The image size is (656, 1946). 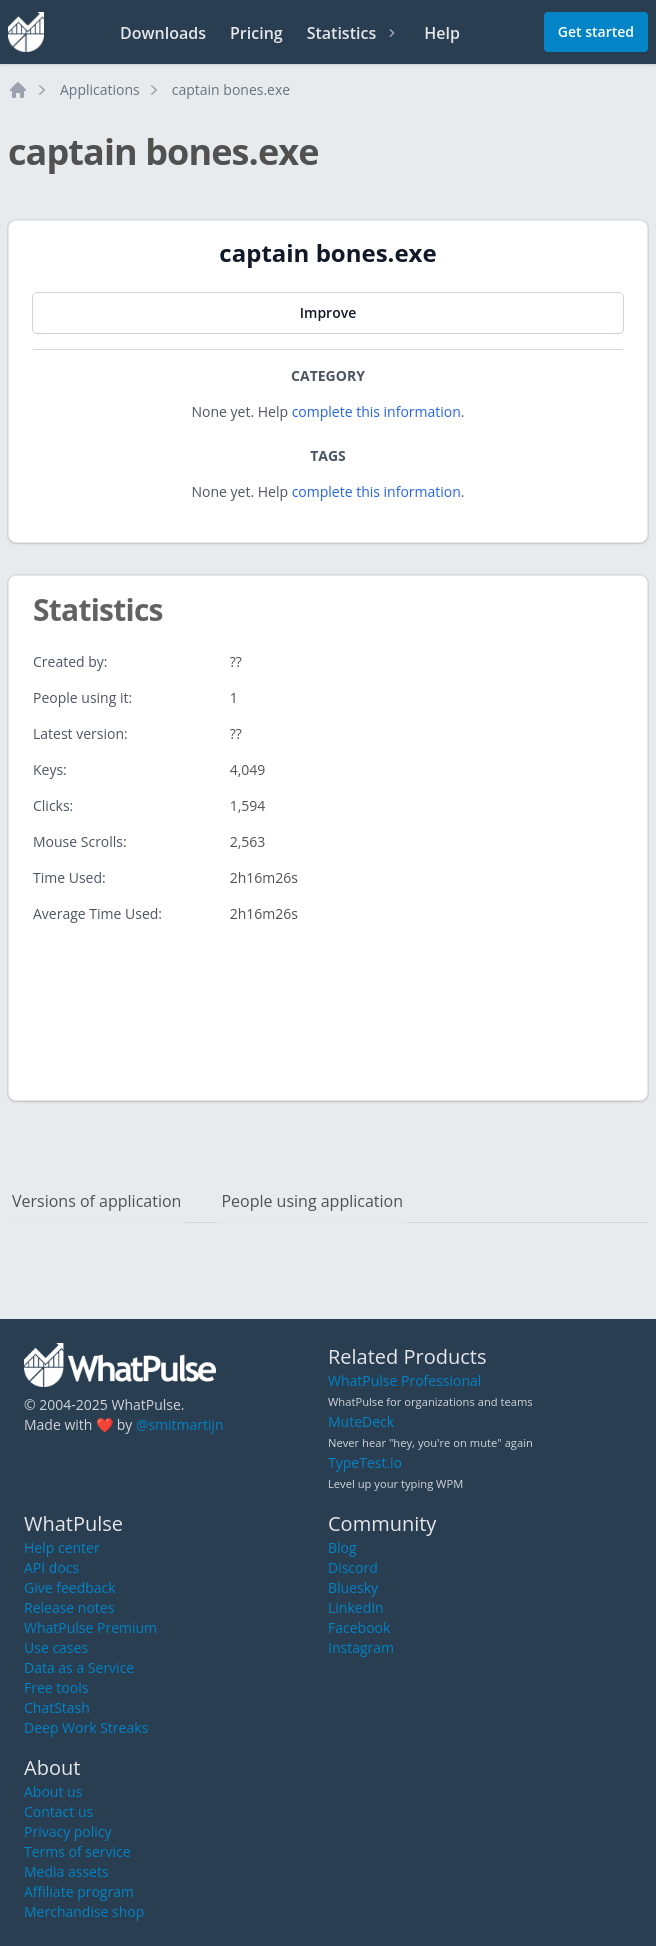 What do you see at coordinates (353, 1567) in the screenshot?
I see `Discord` at bounding box center [353, 1567].